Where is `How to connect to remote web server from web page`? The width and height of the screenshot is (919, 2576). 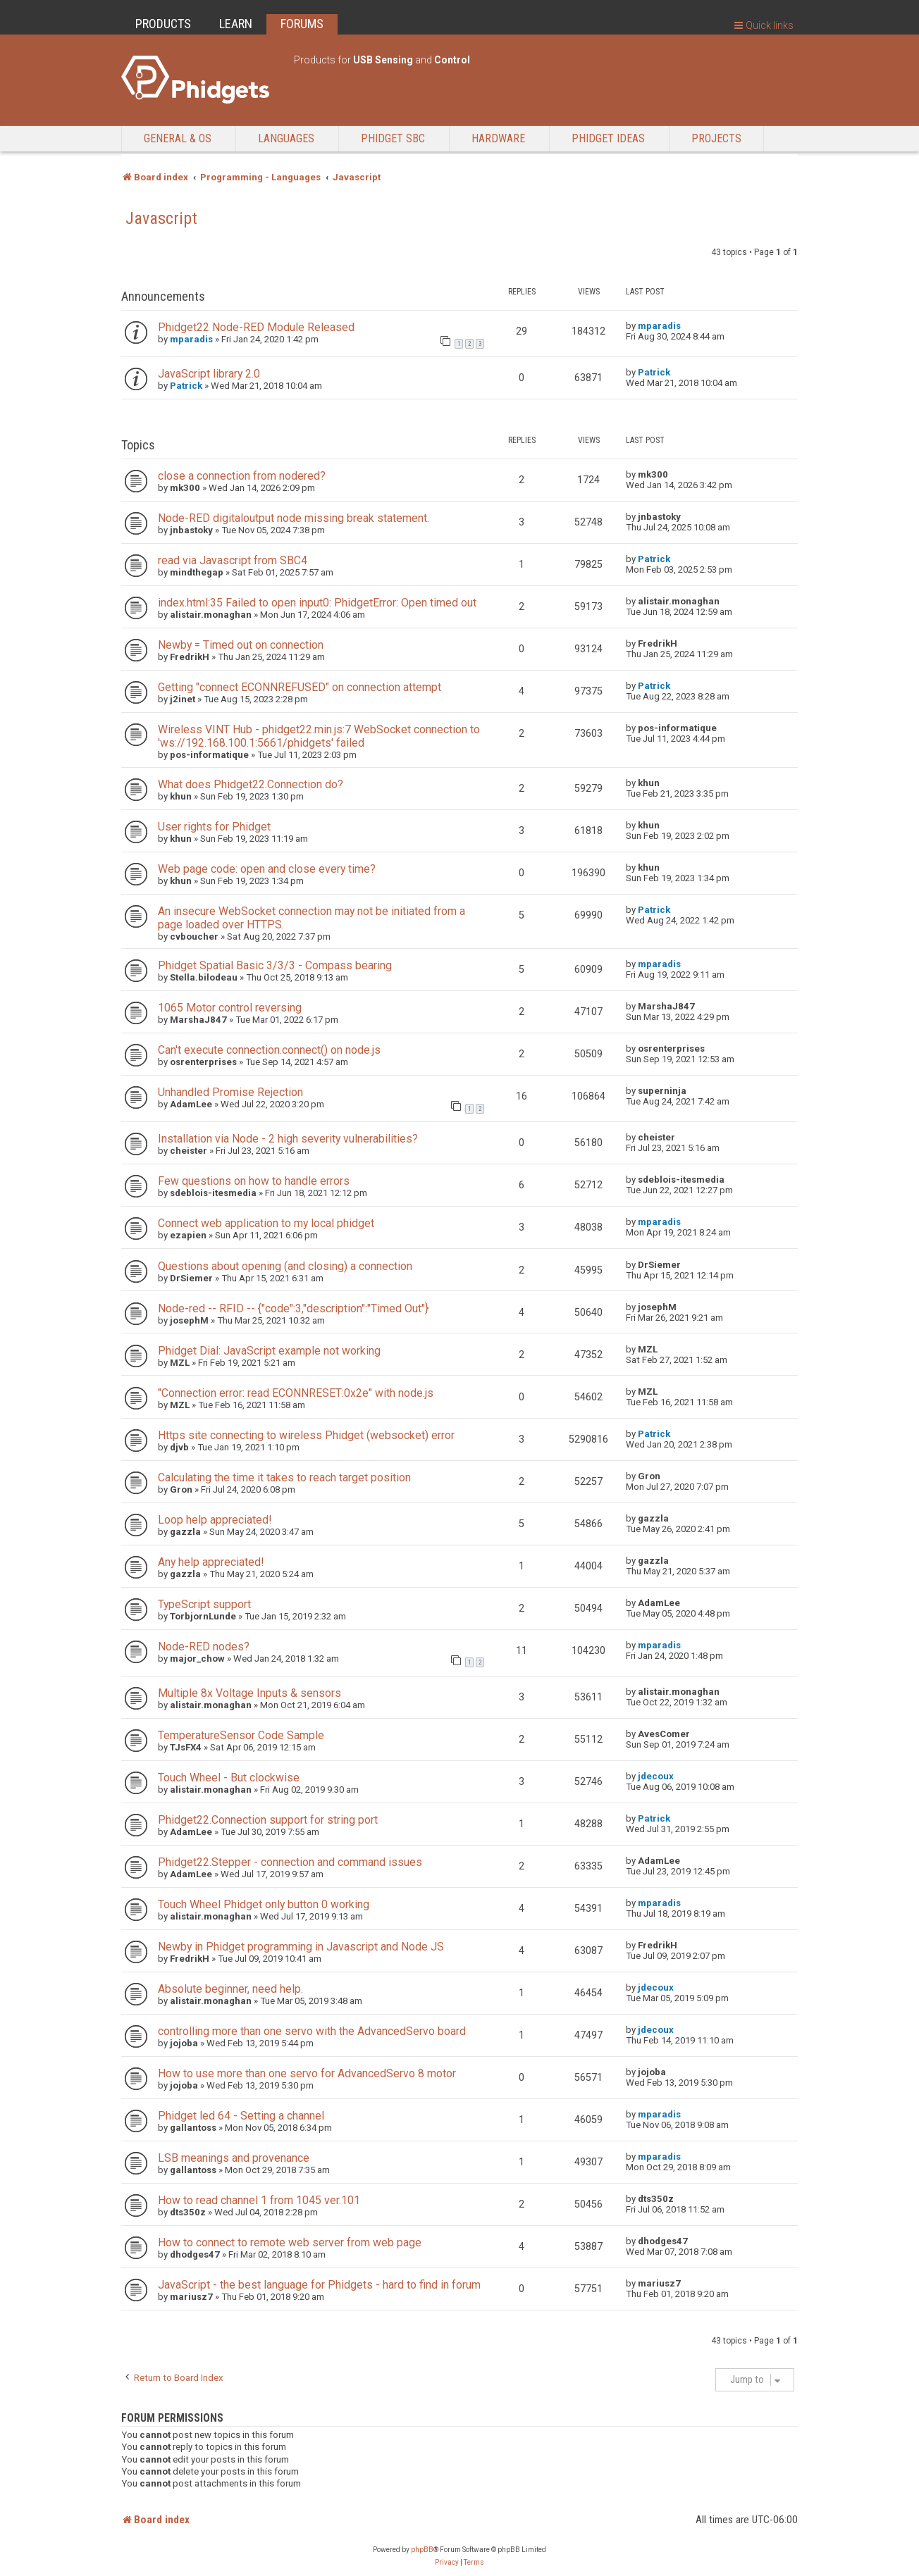
How to connect to remote web server from web page is located at coordinates (289, 2242).